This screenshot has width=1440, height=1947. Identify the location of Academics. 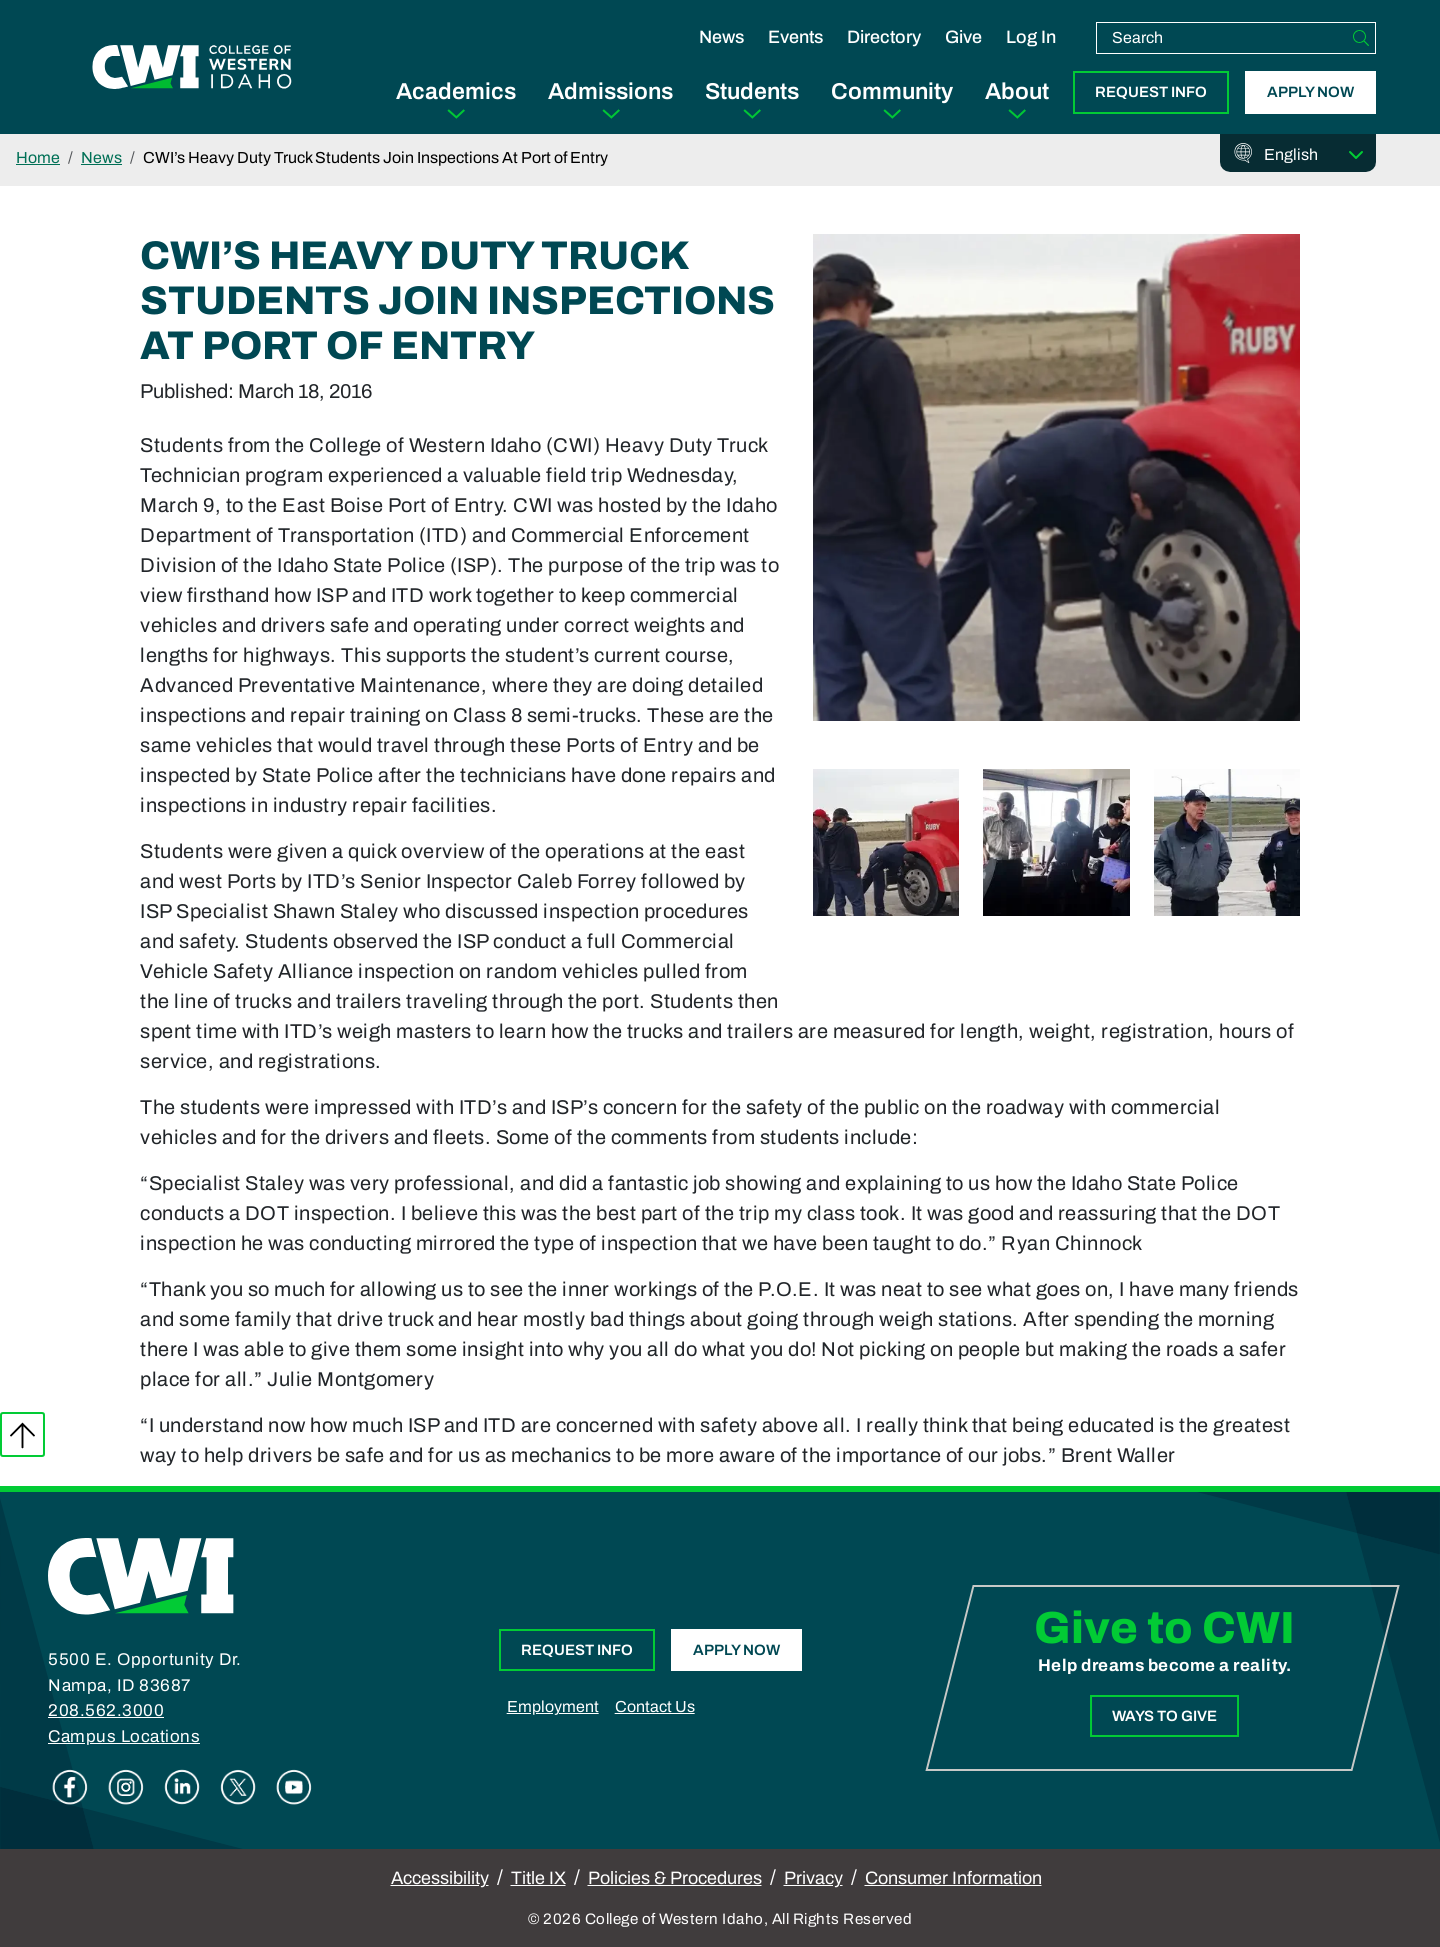
(456, 91).